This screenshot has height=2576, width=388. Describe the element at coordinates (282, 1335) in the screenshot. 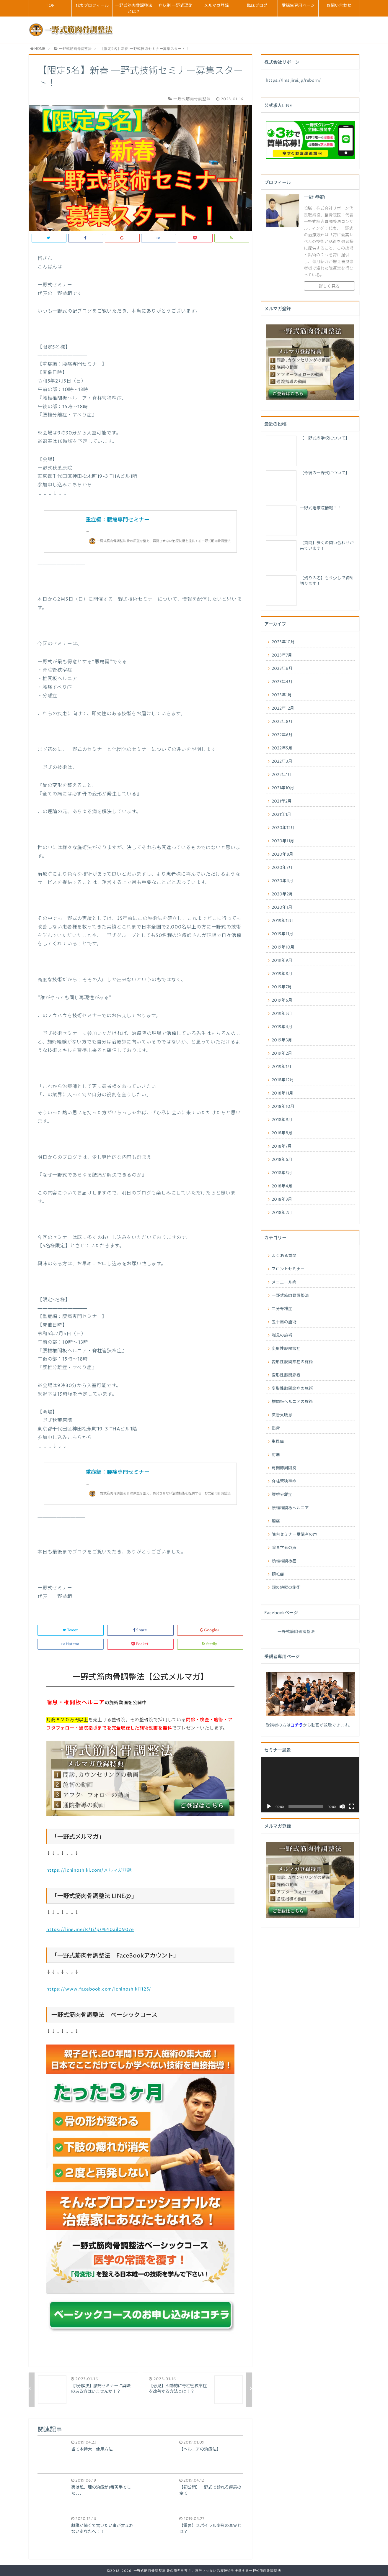

I see `喘息の施術` at that location.